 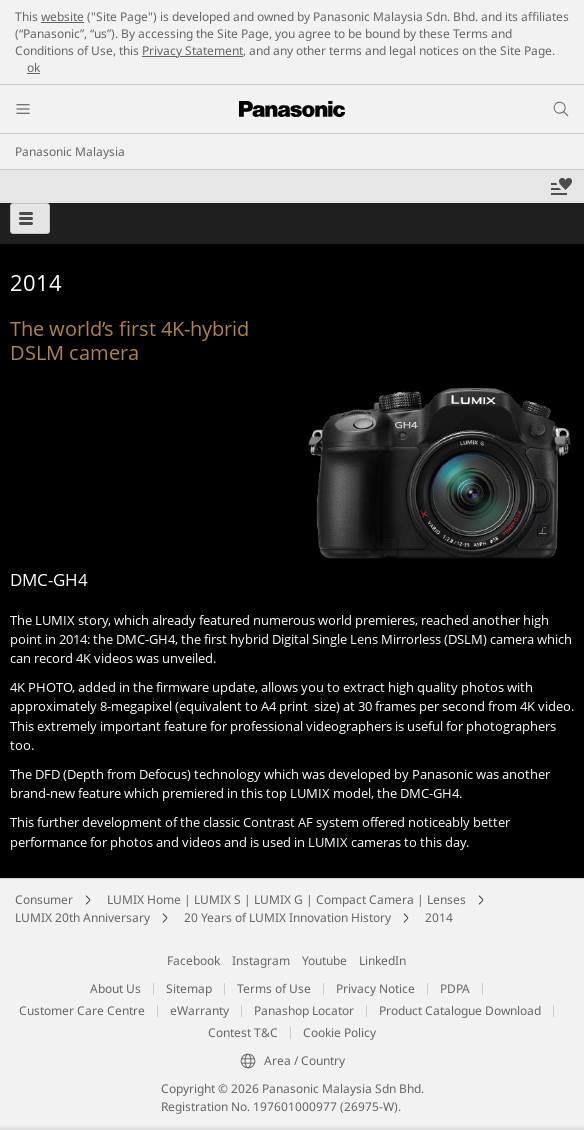 What do you see at coordinates (382, 960) in the screenshot?
I see `LinkedIn` at bounding box center [382, 960].